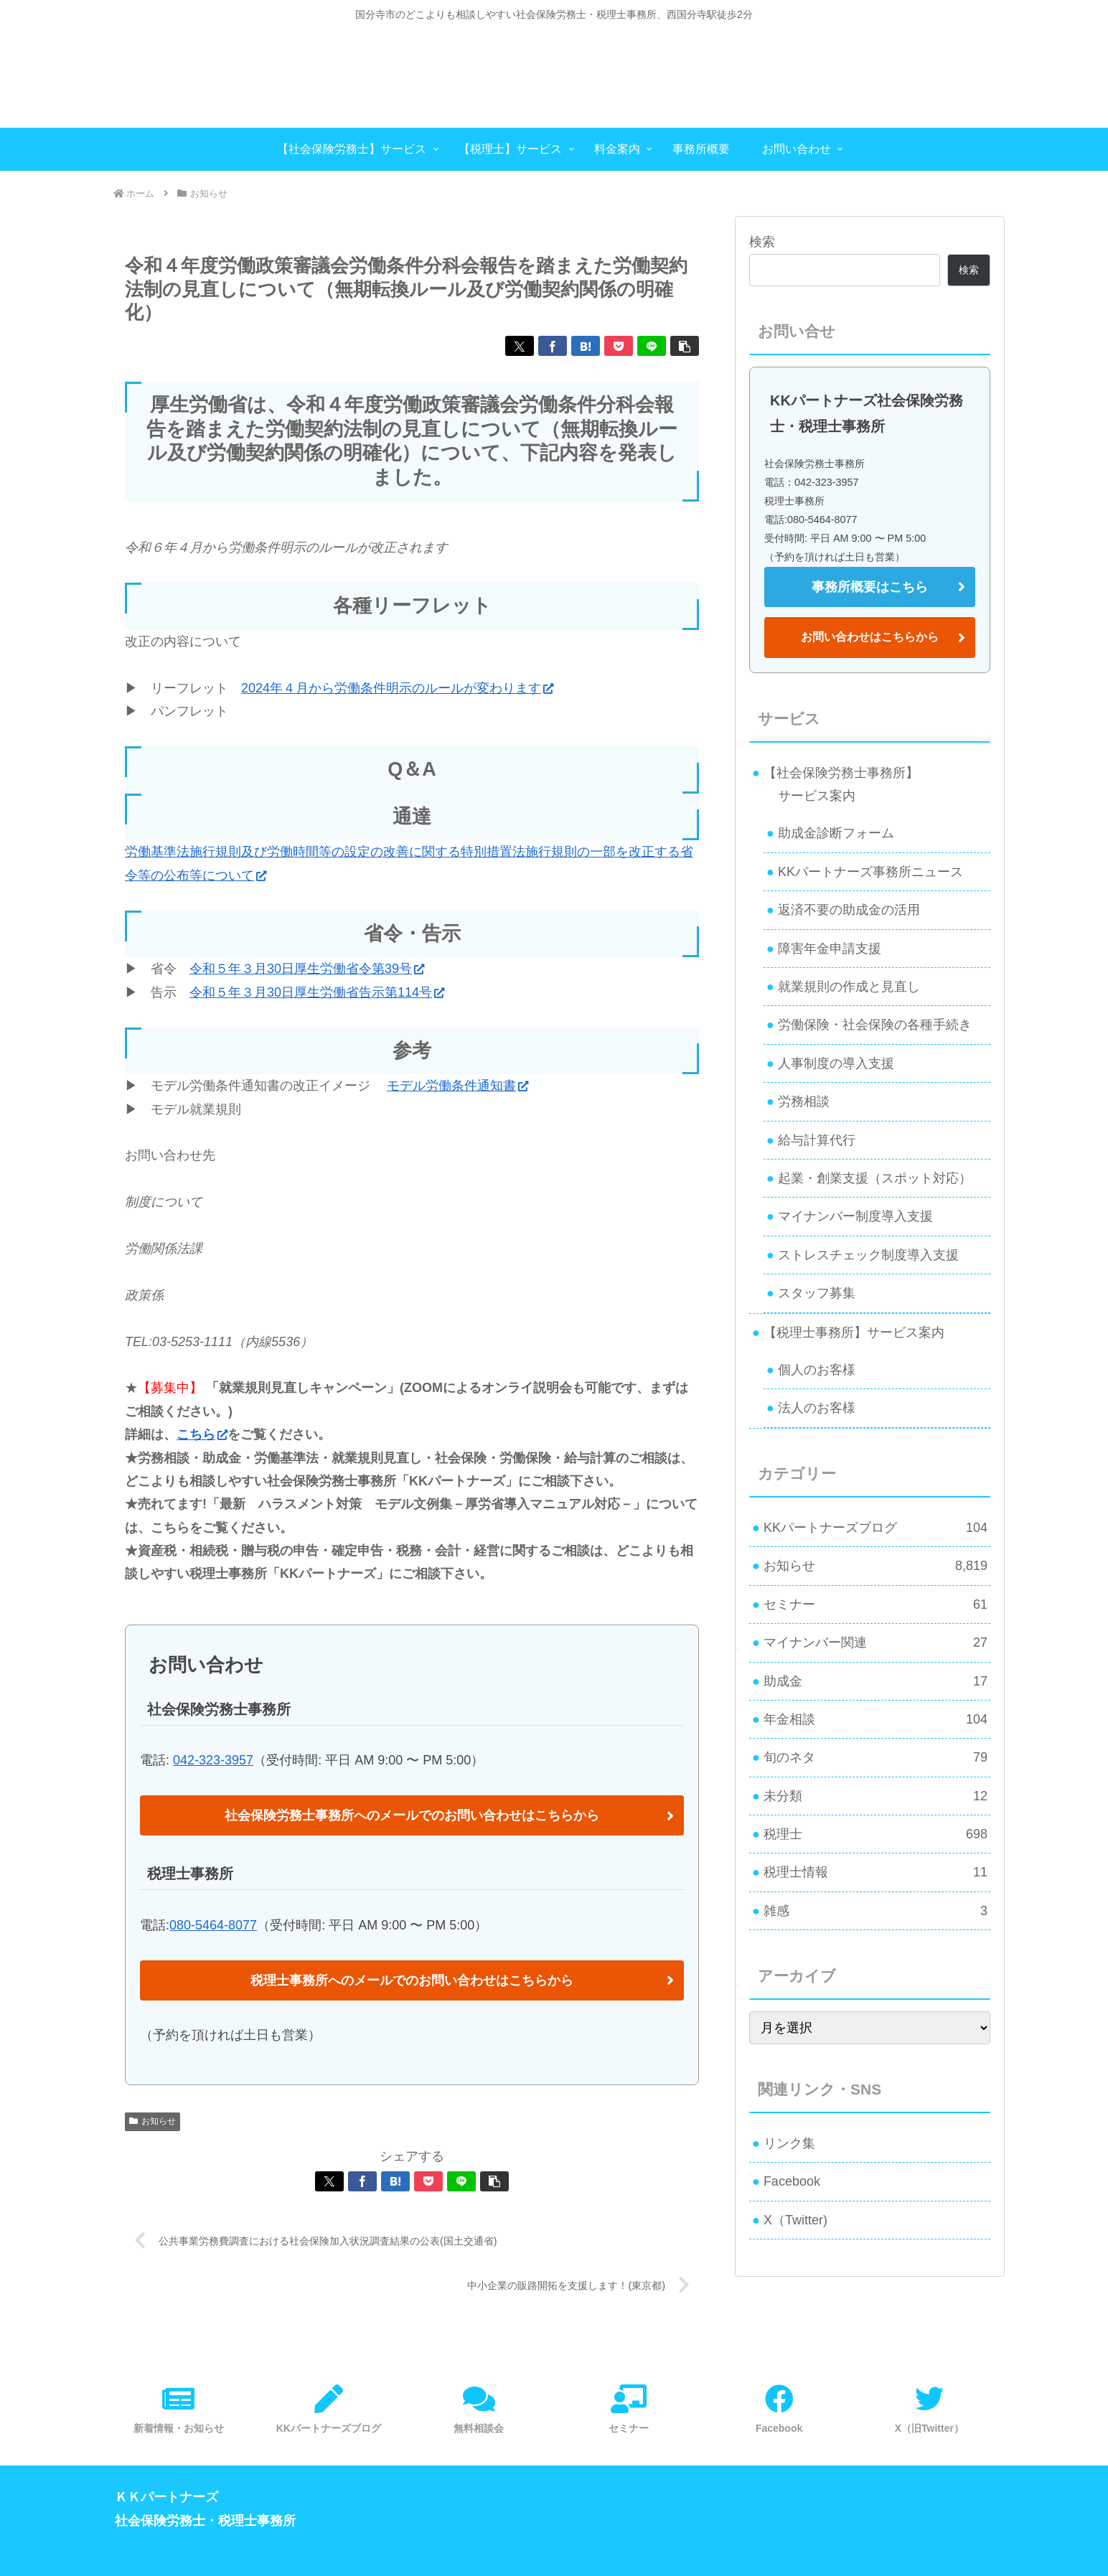 This screenshot has height=2576, width=1108. What do you see at coordinates (870, 637) in the screenshot?
I see `お問い合わせはこちらから` at bounding box center [870, 637].